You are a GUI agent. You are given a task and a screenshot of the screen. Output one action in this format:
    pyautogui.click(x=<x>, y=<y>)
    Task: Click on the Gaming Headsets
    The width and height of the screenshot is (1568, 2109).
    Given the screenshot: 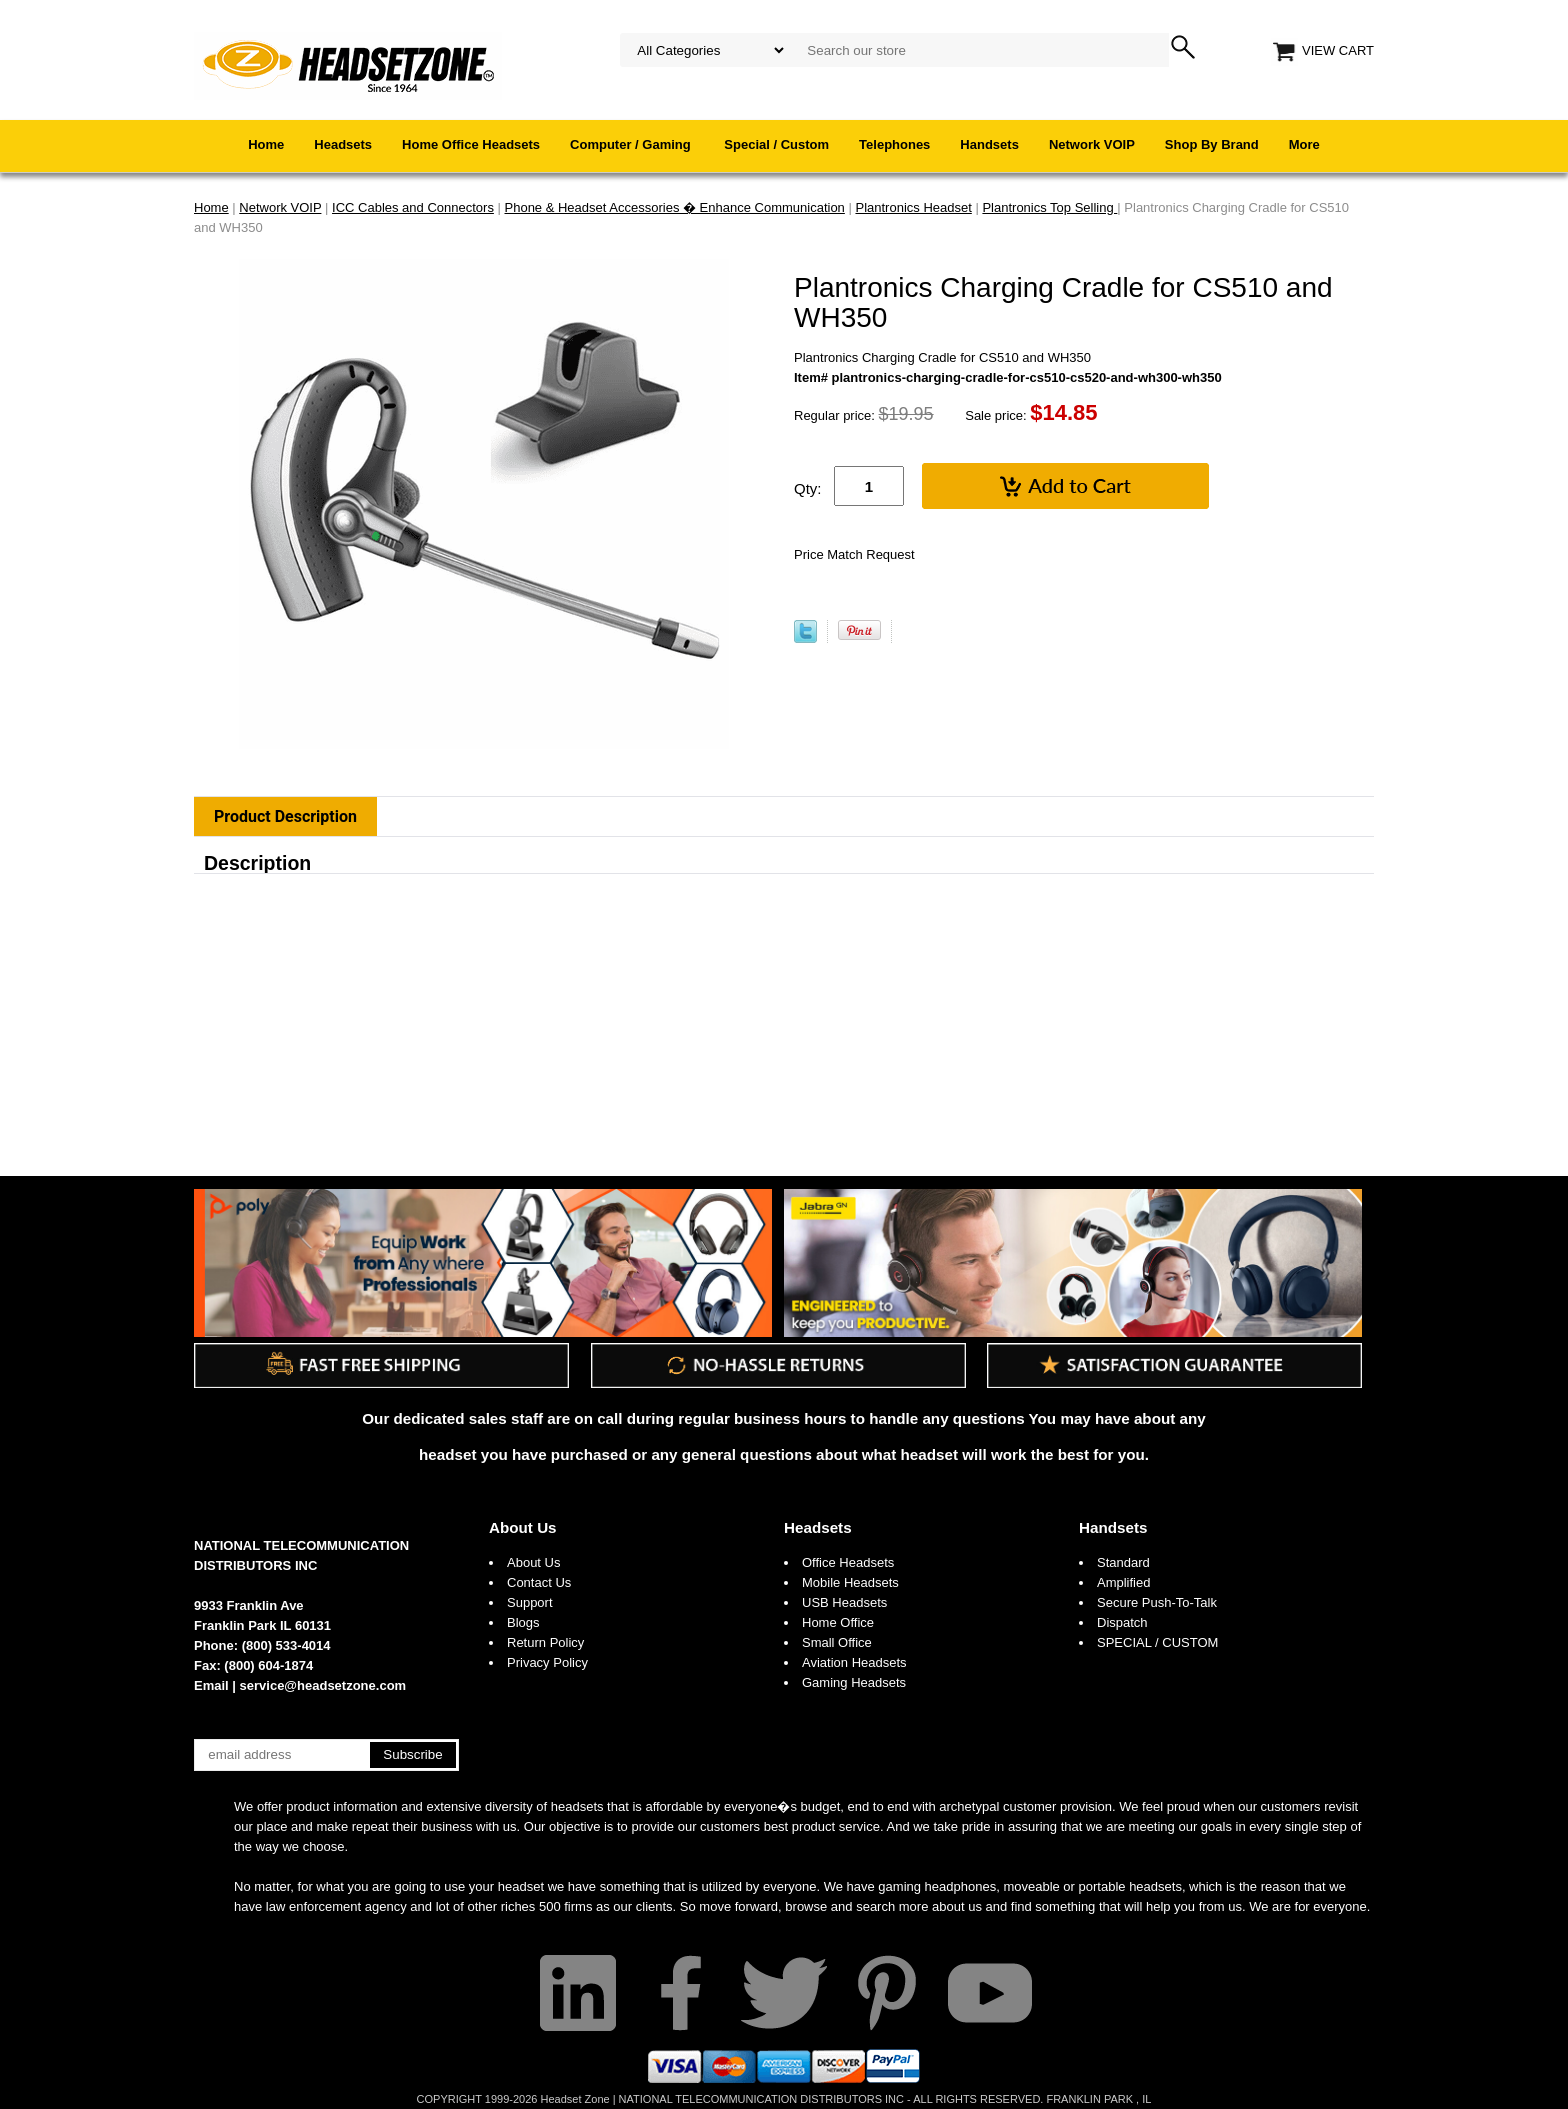 What is the action you would take?
    pyautogui.click(x=854, y=1682)
    